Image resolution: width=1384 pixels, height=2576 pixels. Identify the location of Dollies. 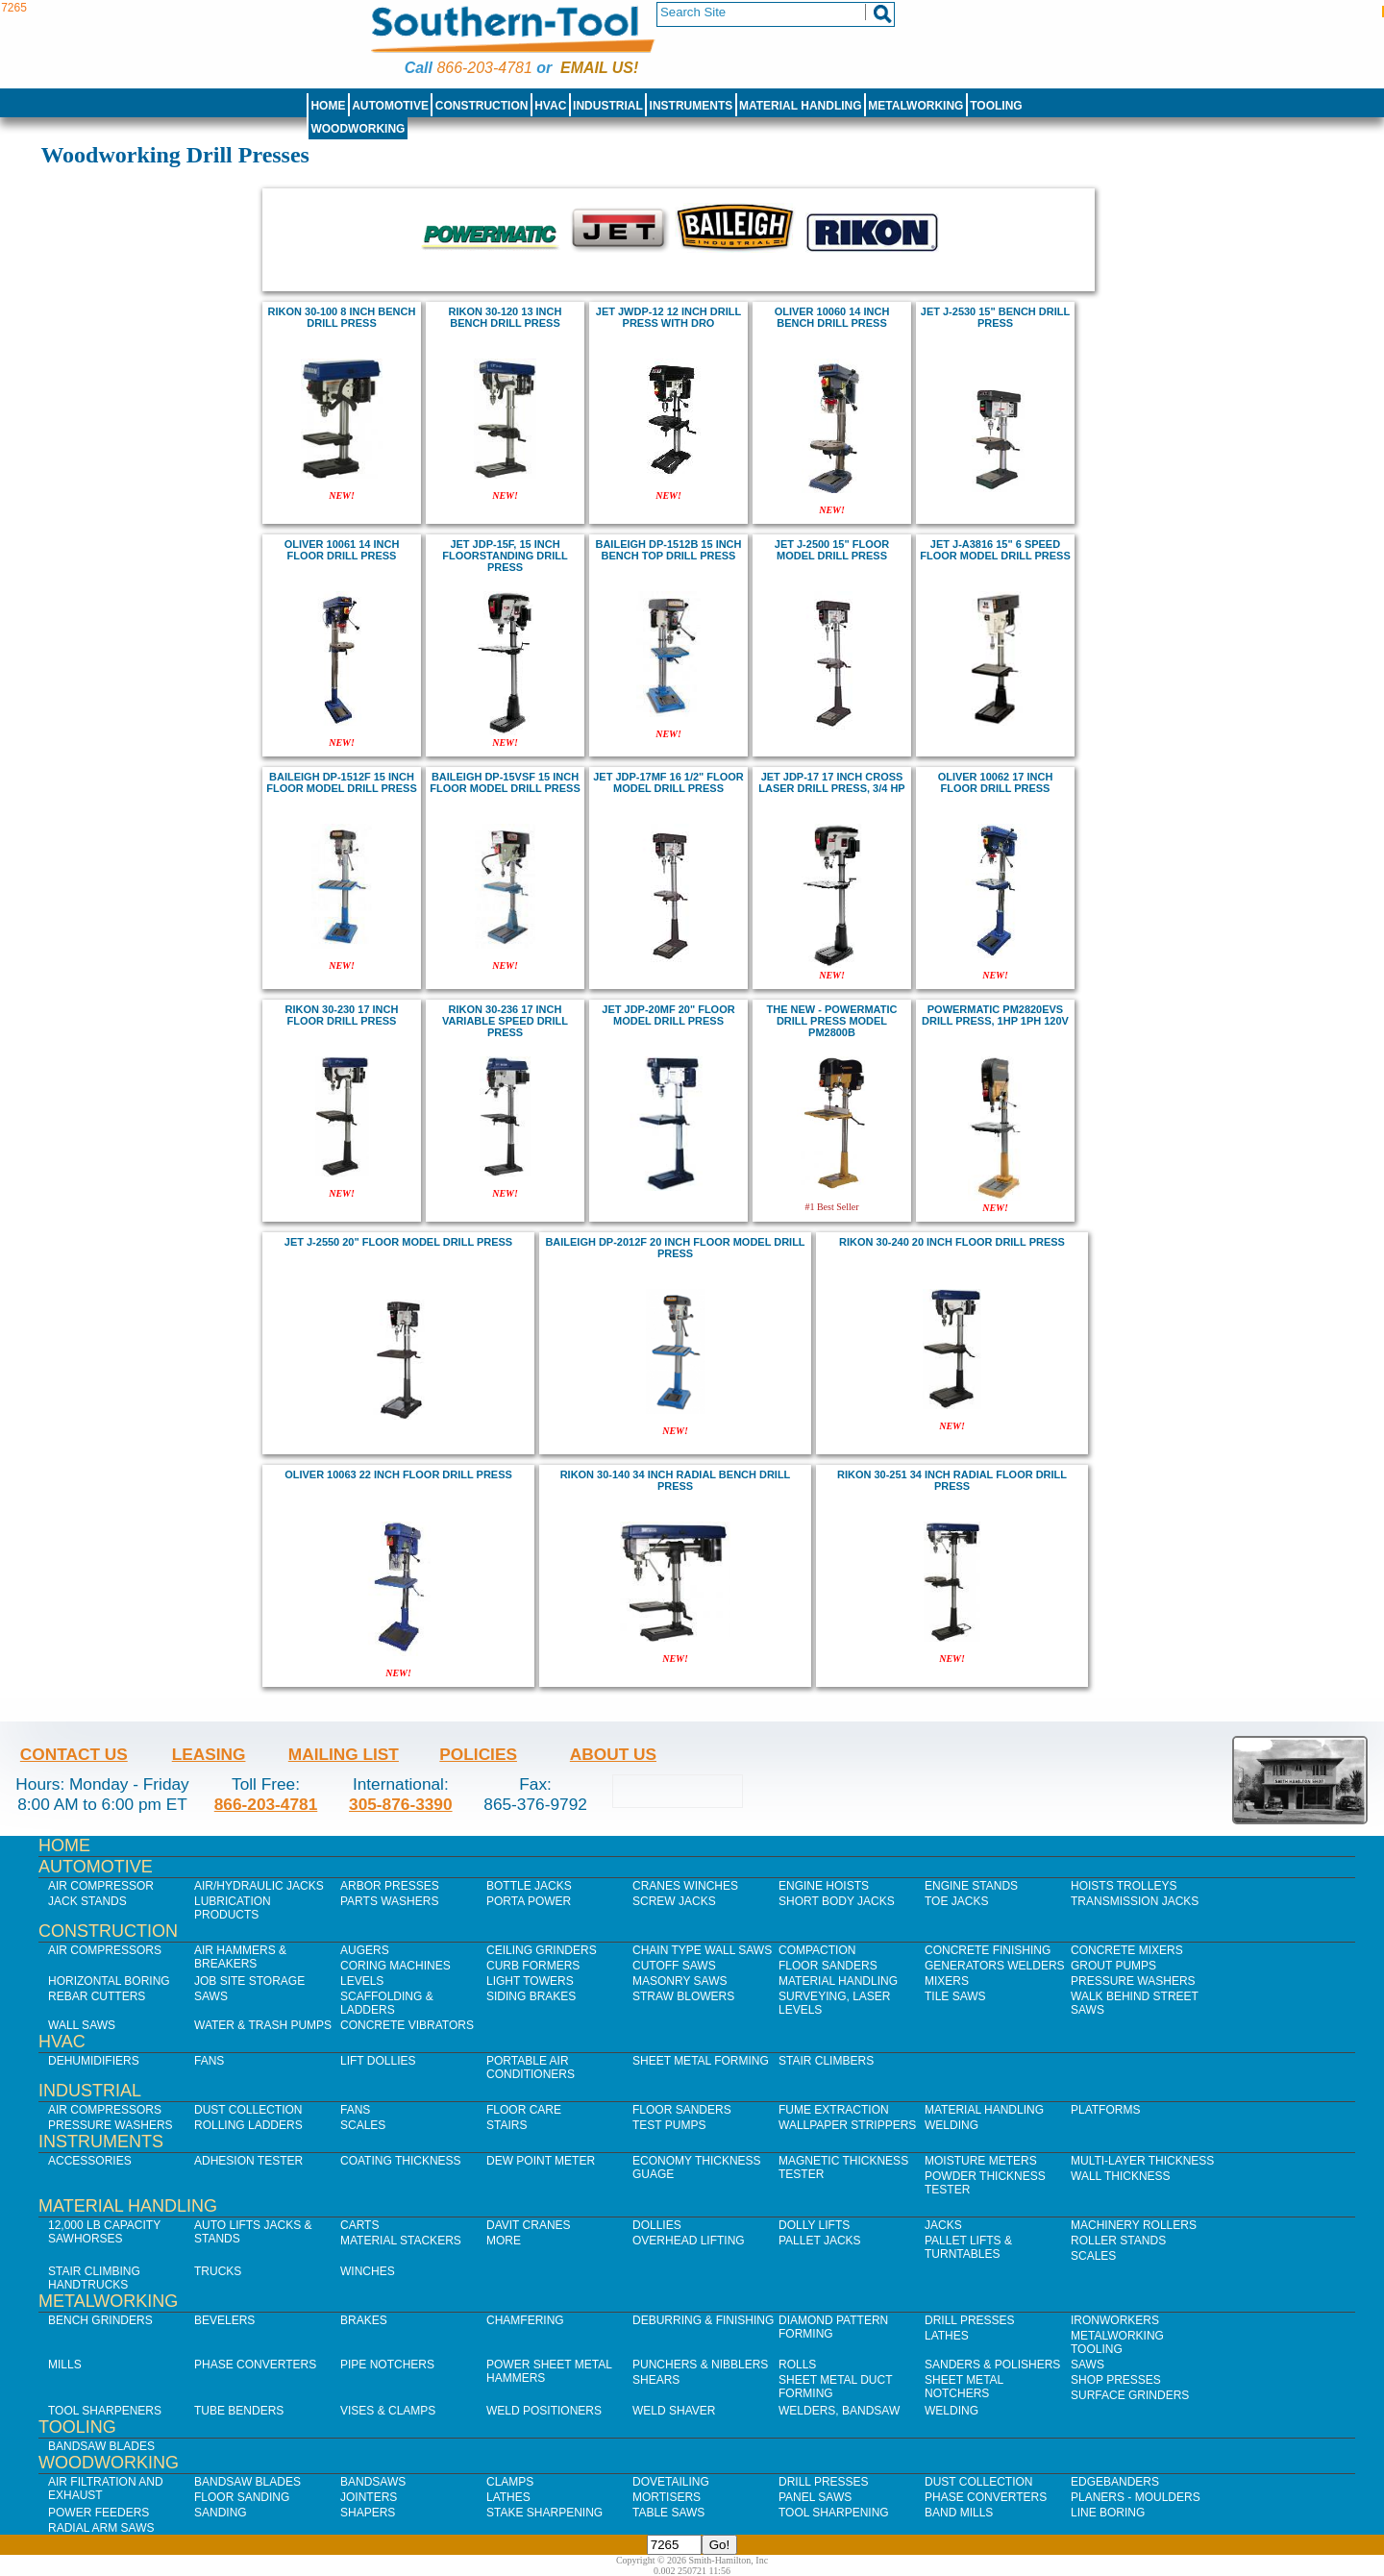
(656, 2225).